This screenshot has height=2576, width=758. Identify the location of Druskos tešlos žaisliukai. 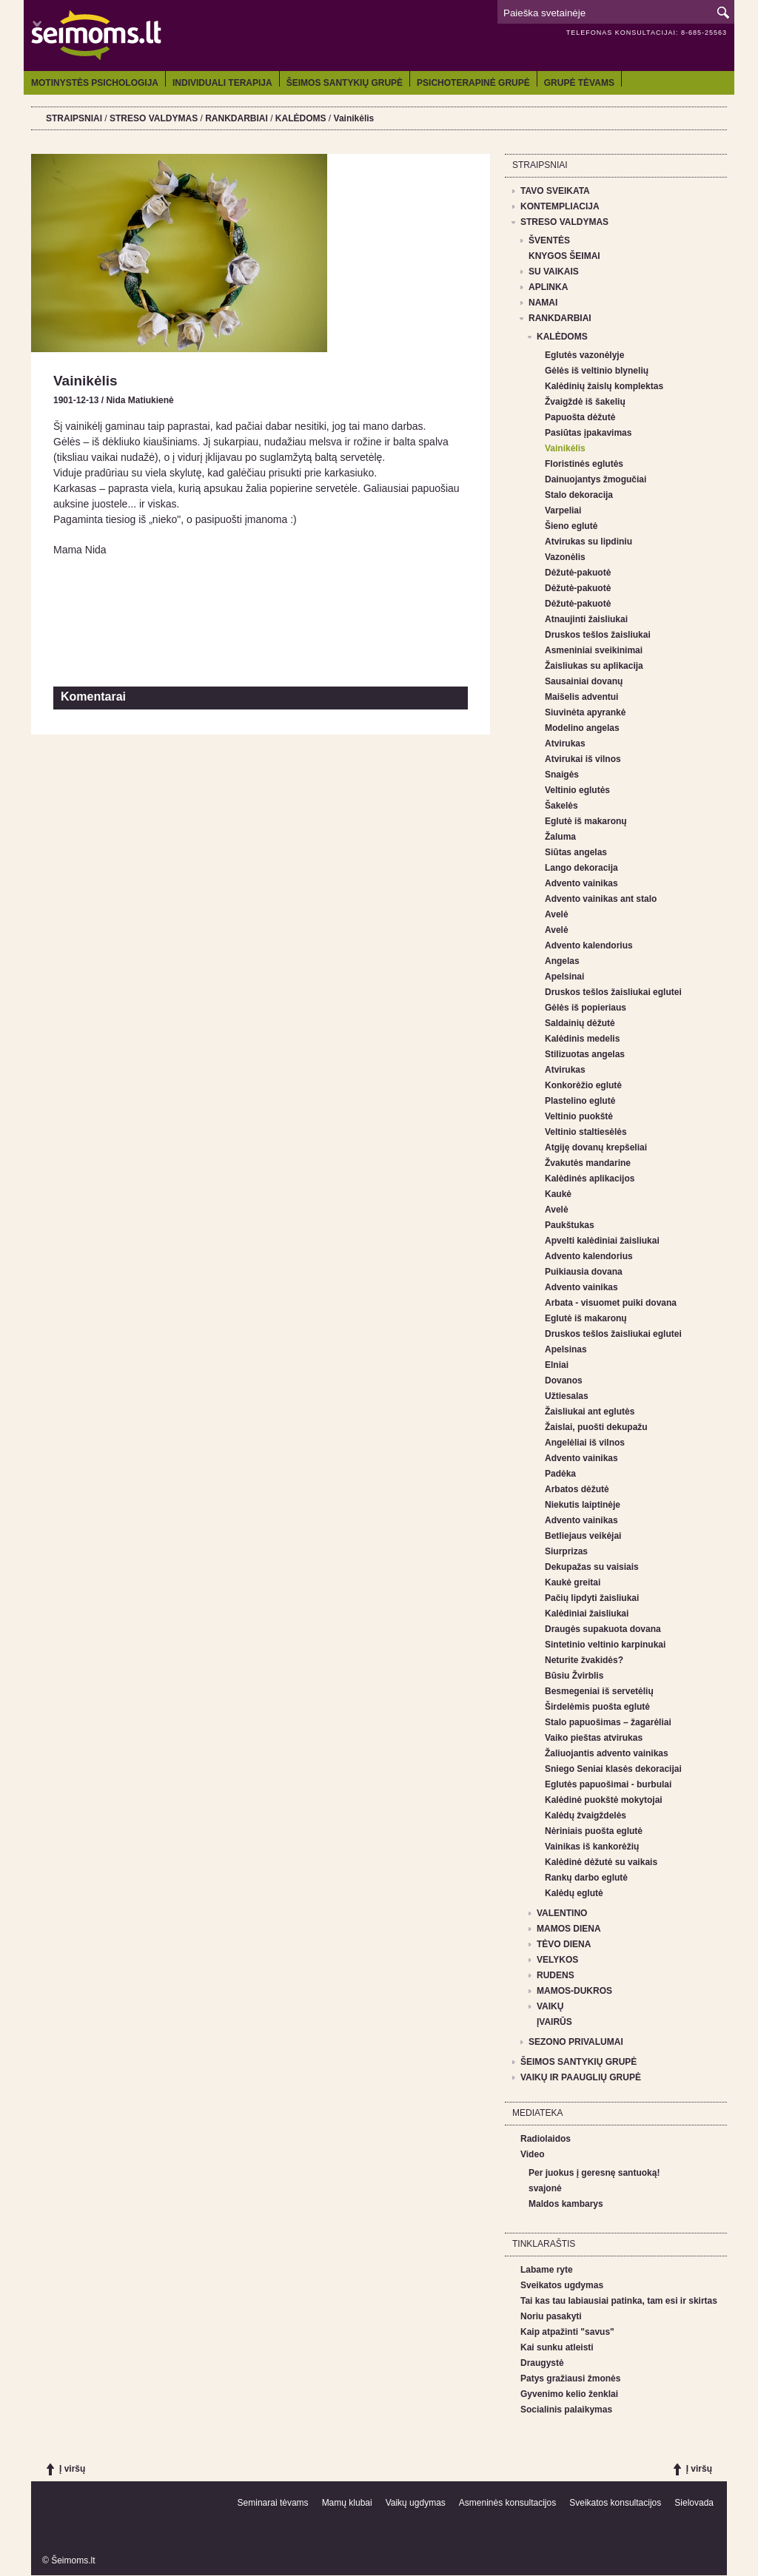
(598, 635).